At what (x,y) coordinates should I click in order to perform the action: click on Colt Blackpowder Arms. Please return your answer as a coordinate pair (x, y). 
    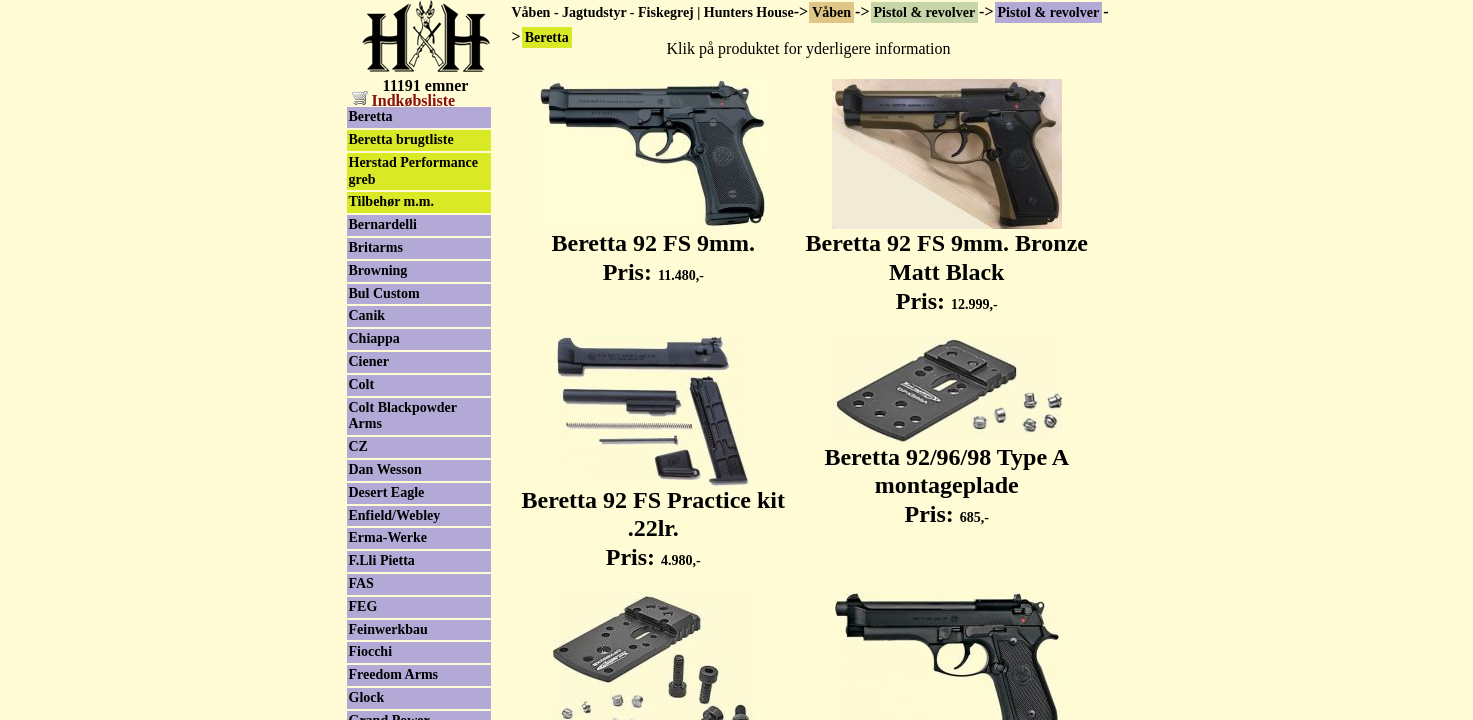
    Looking at the image, I should click on (403, 416).